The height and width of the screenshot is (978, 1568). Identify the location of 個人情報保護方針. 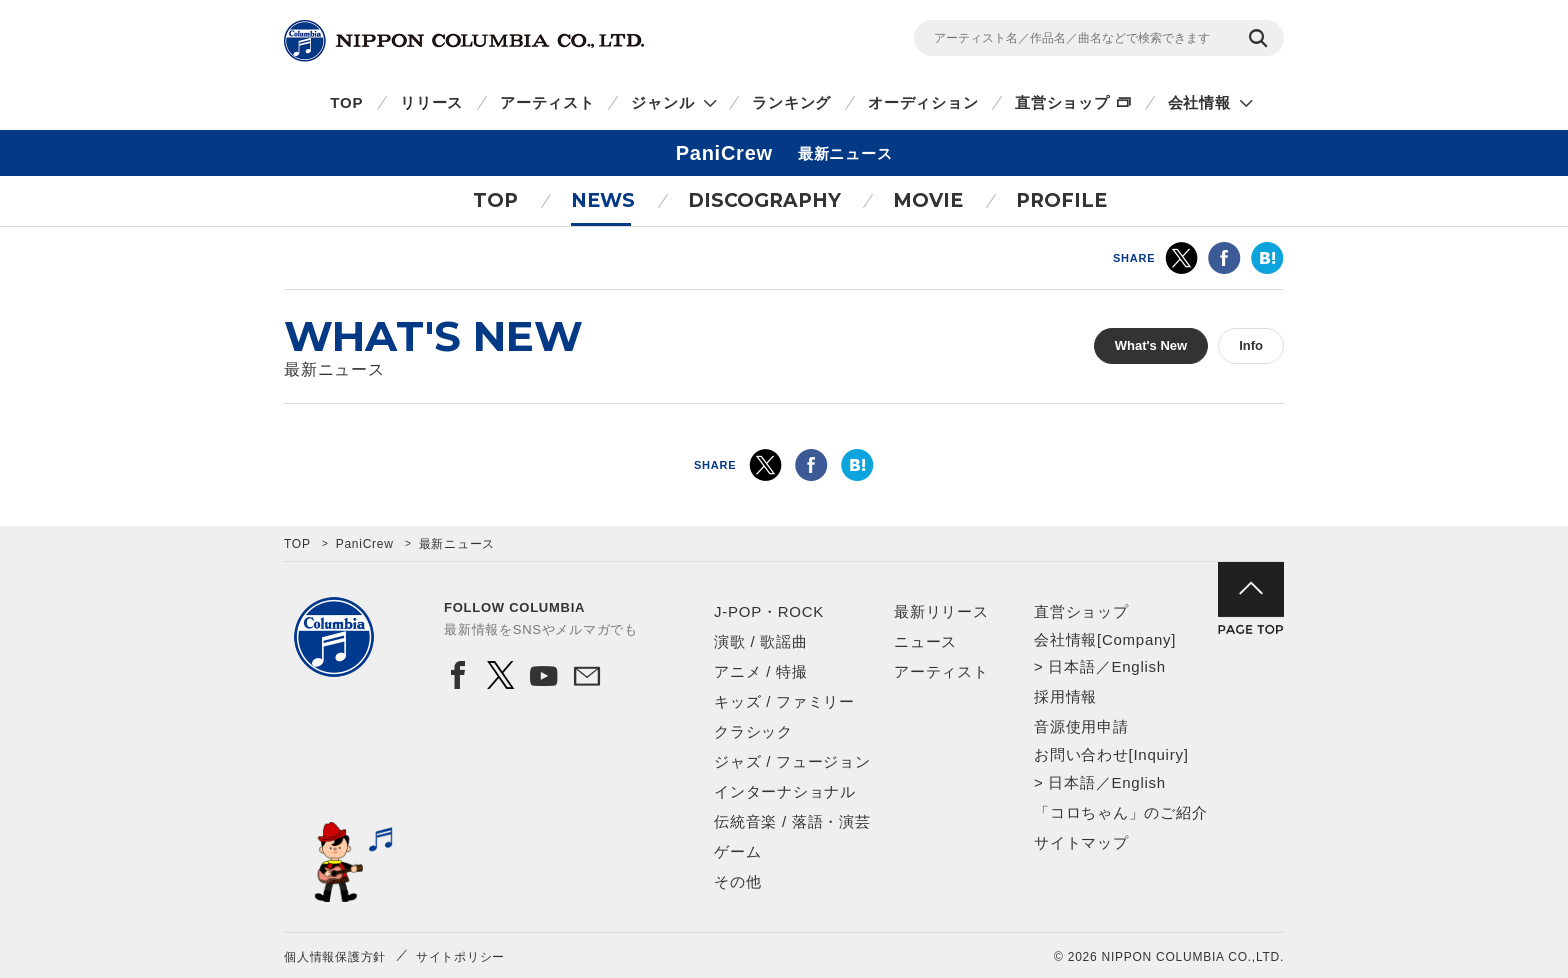
(335, 957).